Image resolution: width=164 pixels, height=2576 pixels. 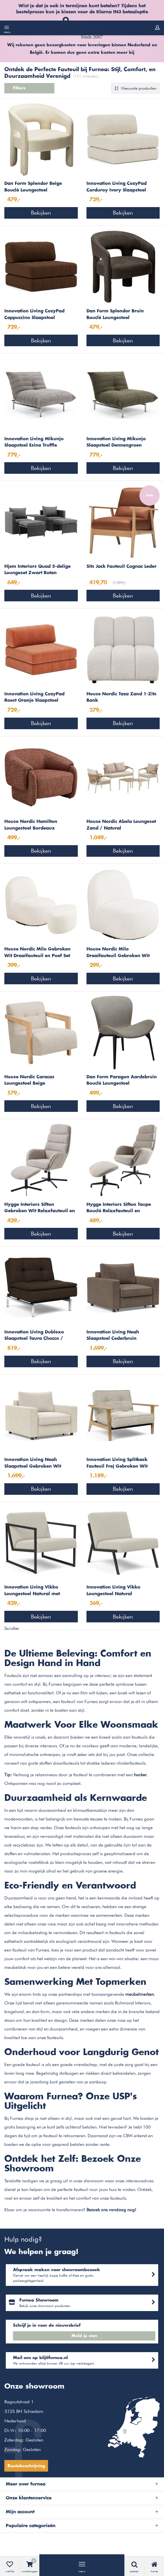 What do you see at coordinates (122, 12) in the screenshot?
I see `Klarna IN3 betaaloptie` at bounding box center [122, 12].